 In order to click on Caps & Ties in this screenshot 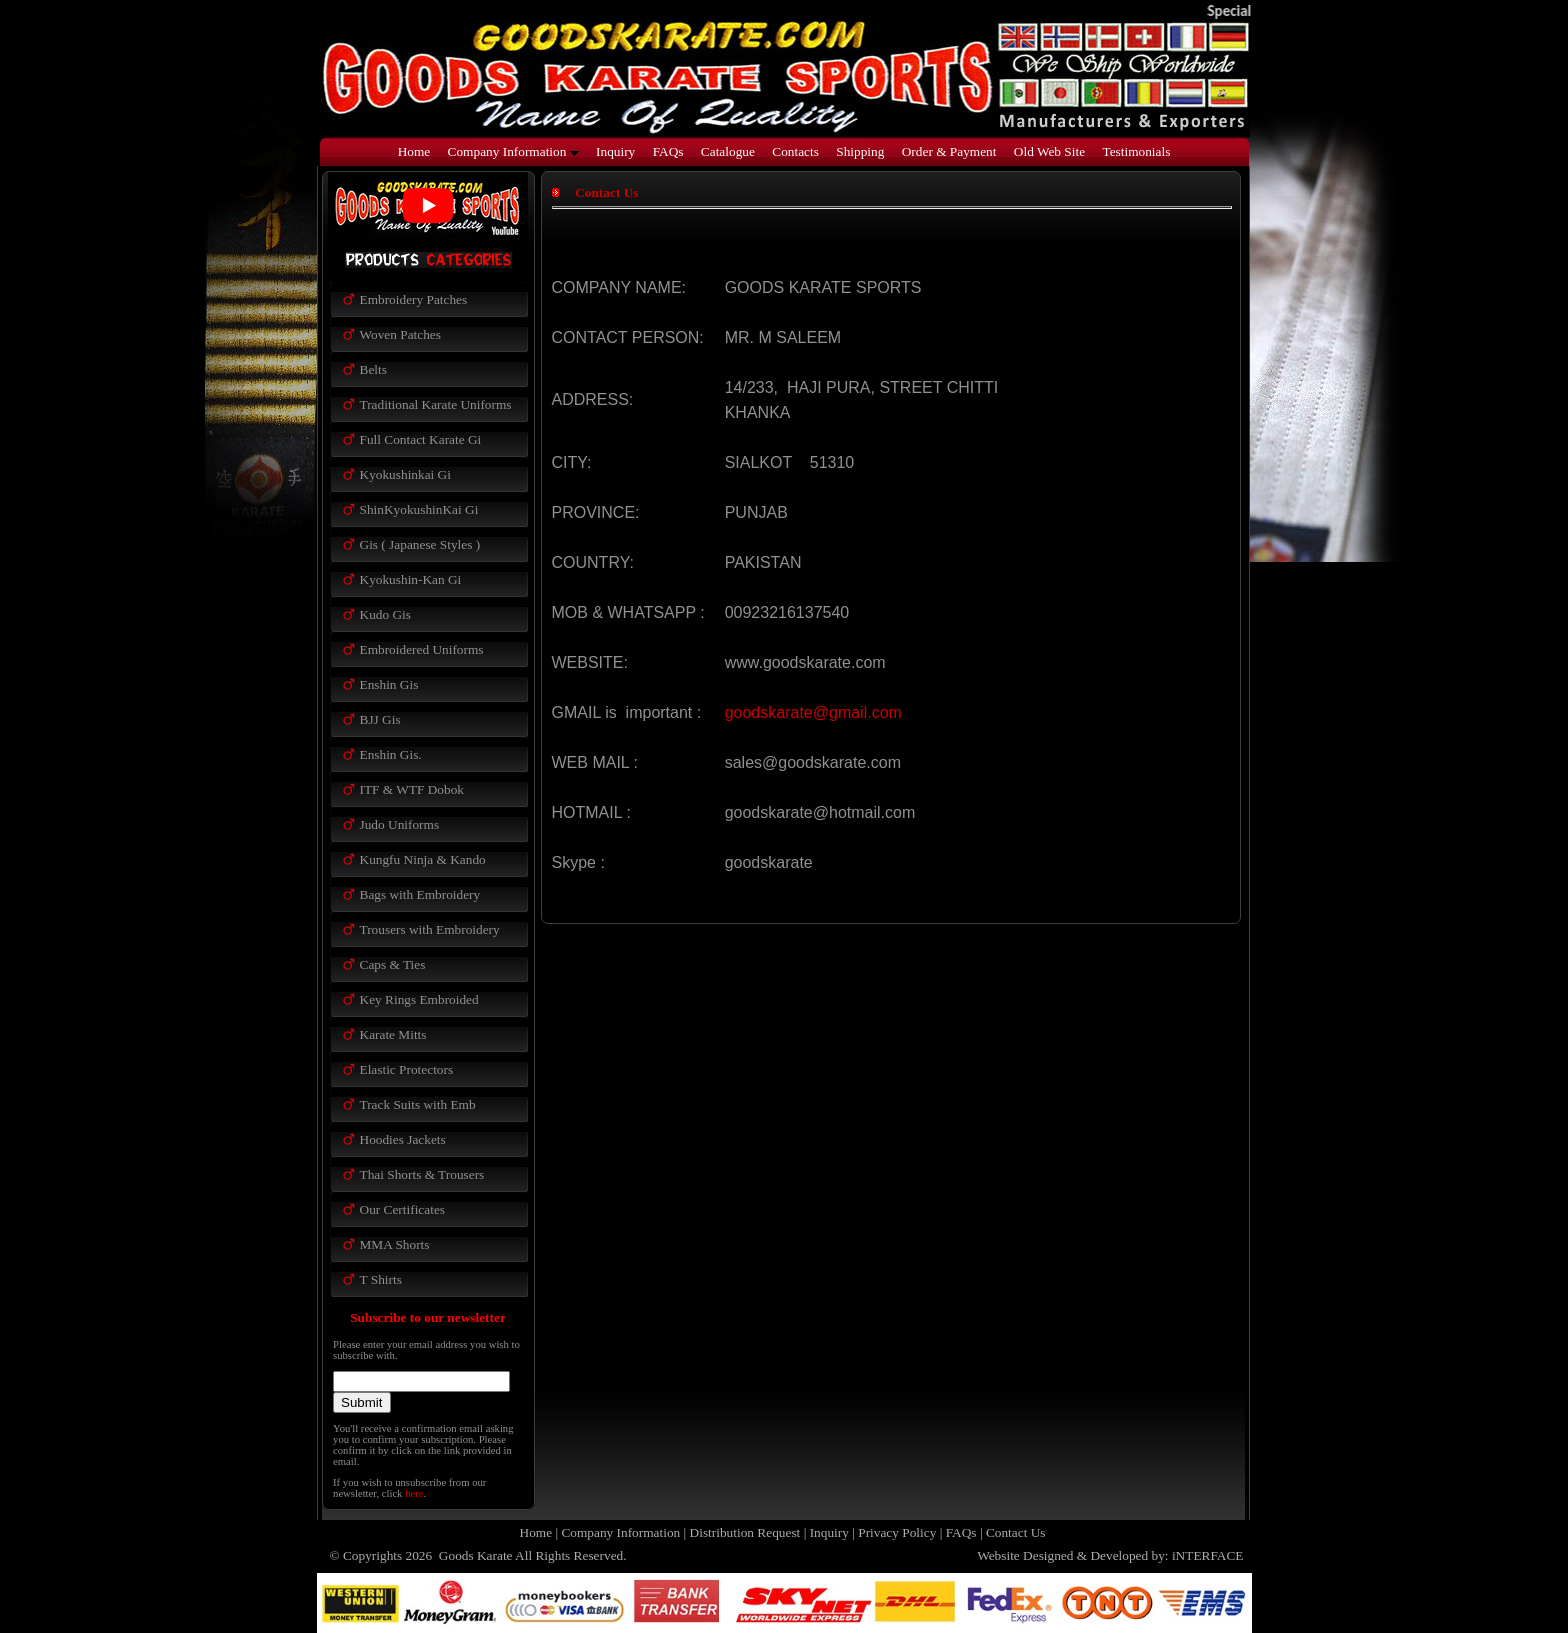, I will do `click(393, 964)`.